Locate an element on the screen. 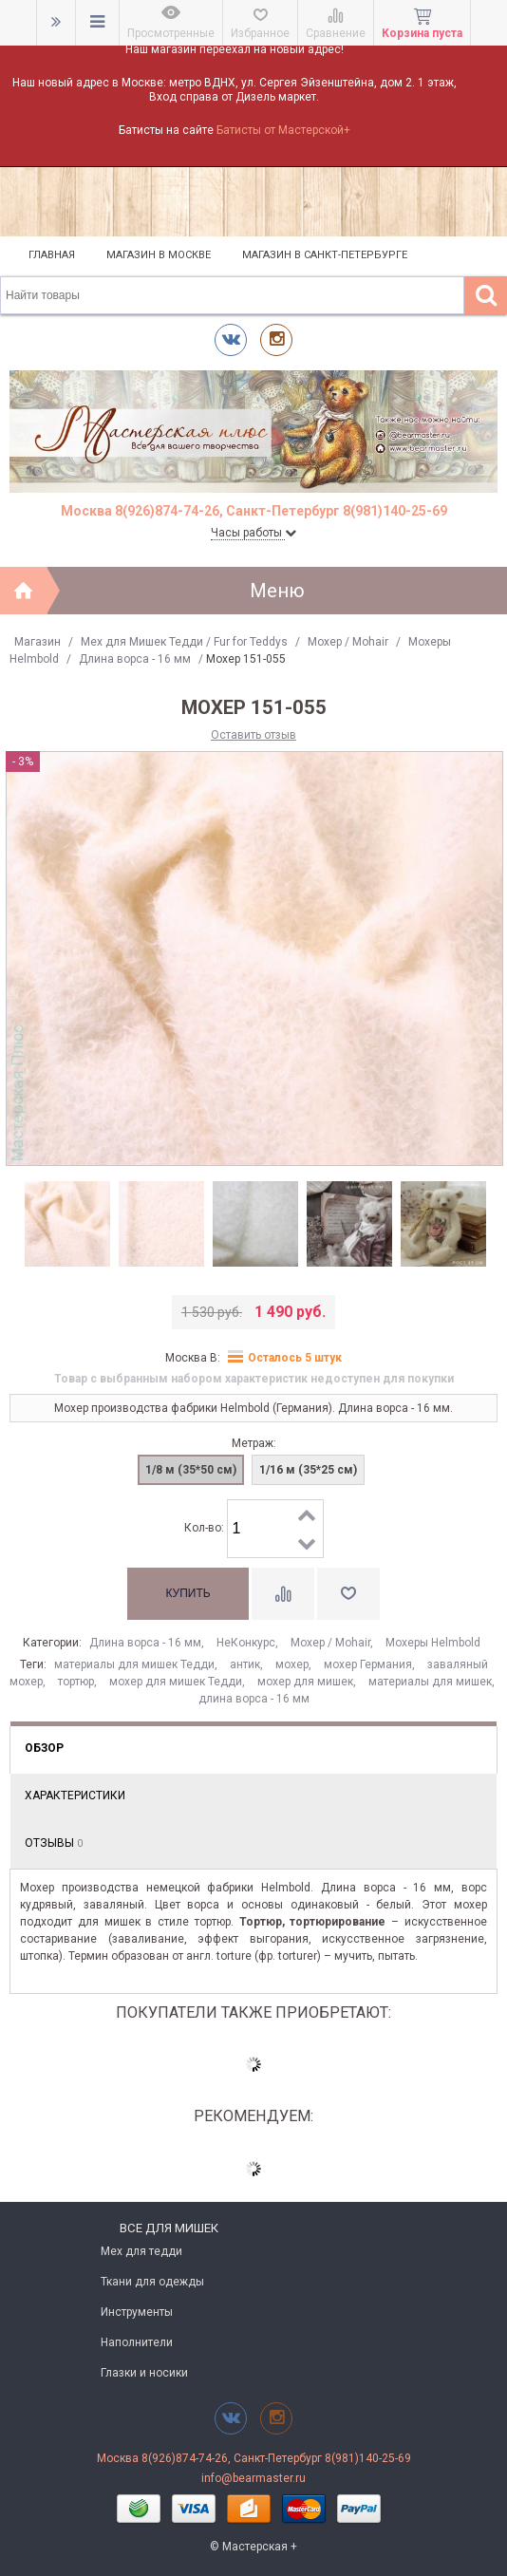  Ткани для одежды is located at coordinates (152, 2281).